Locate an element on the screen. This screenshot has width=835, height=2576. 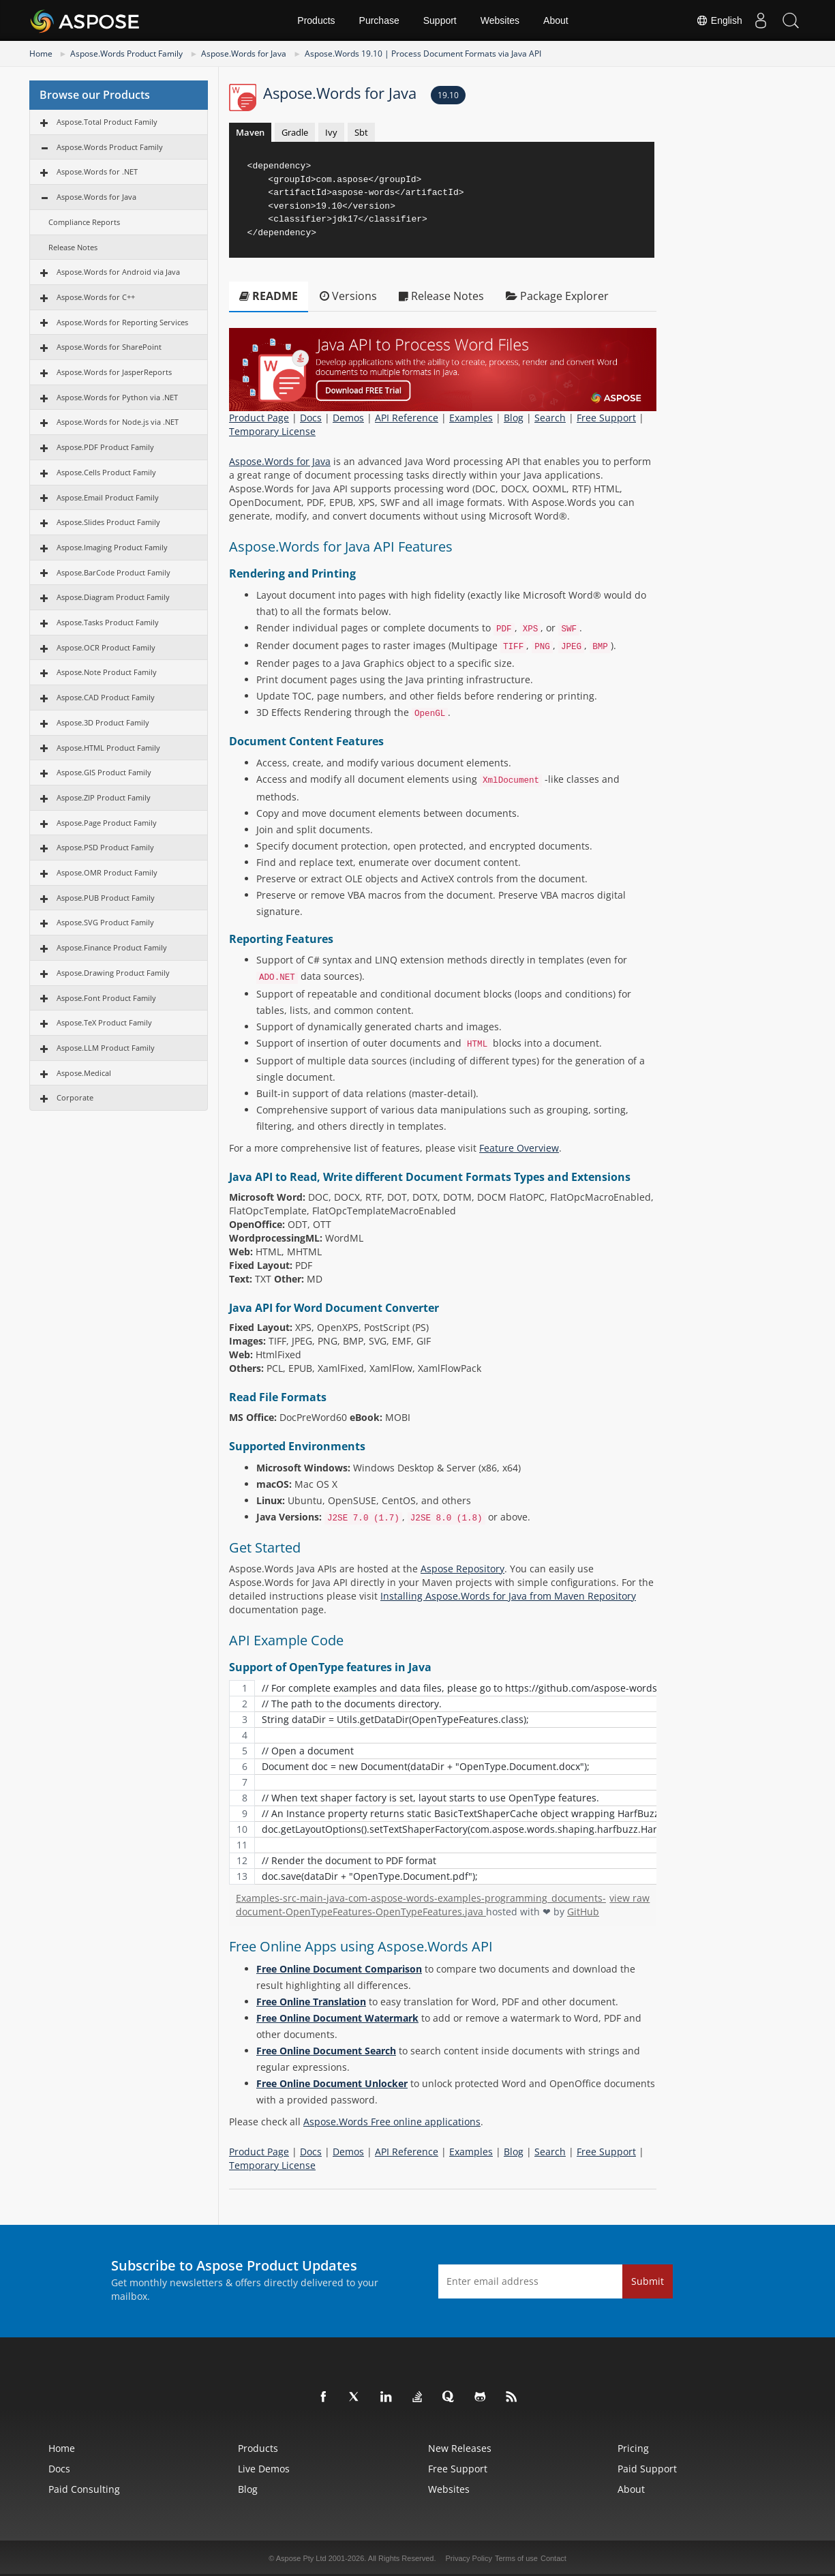
Search is located at coordinates (550, 417).